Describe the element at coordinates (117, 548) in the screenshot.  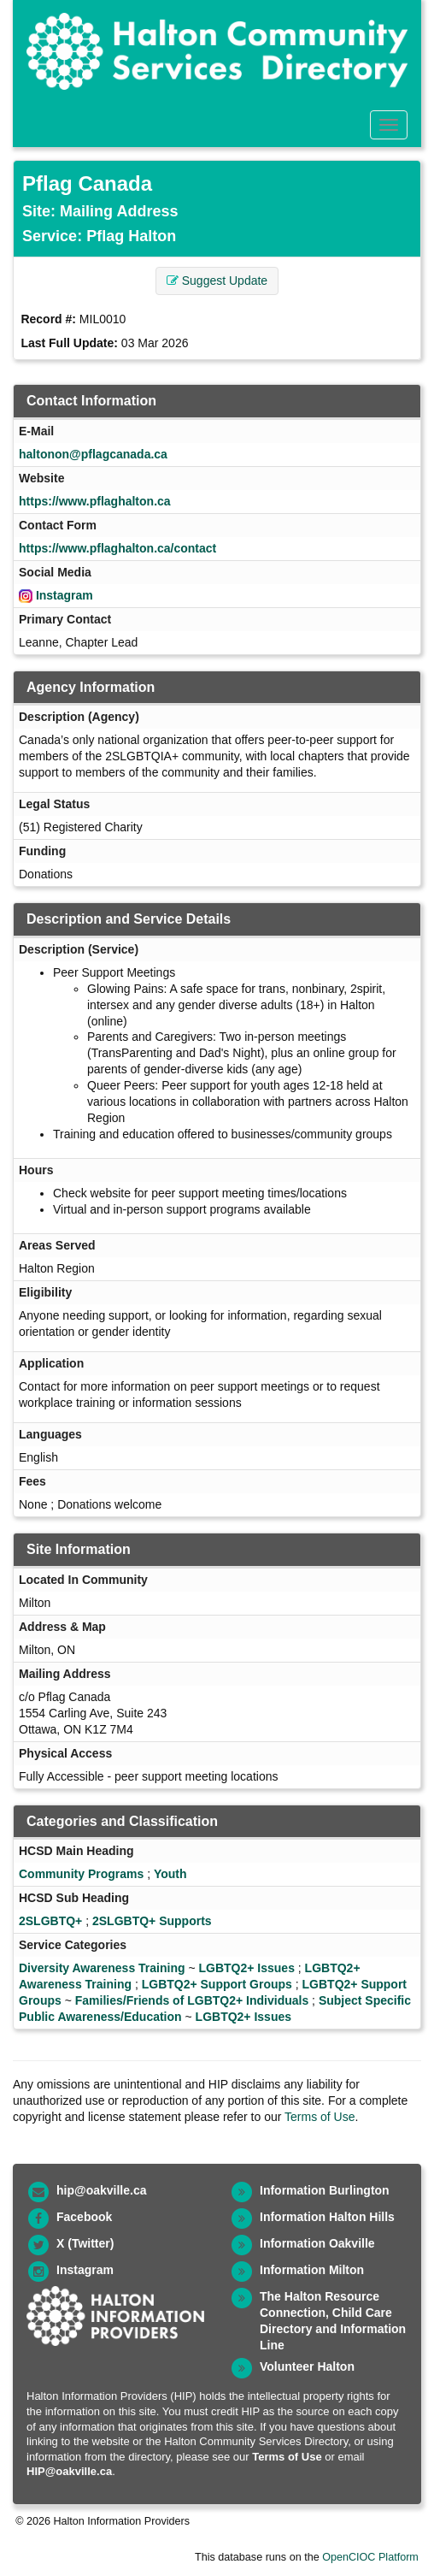
I see `https://www.pflaghalton.ca/contact` at that location.